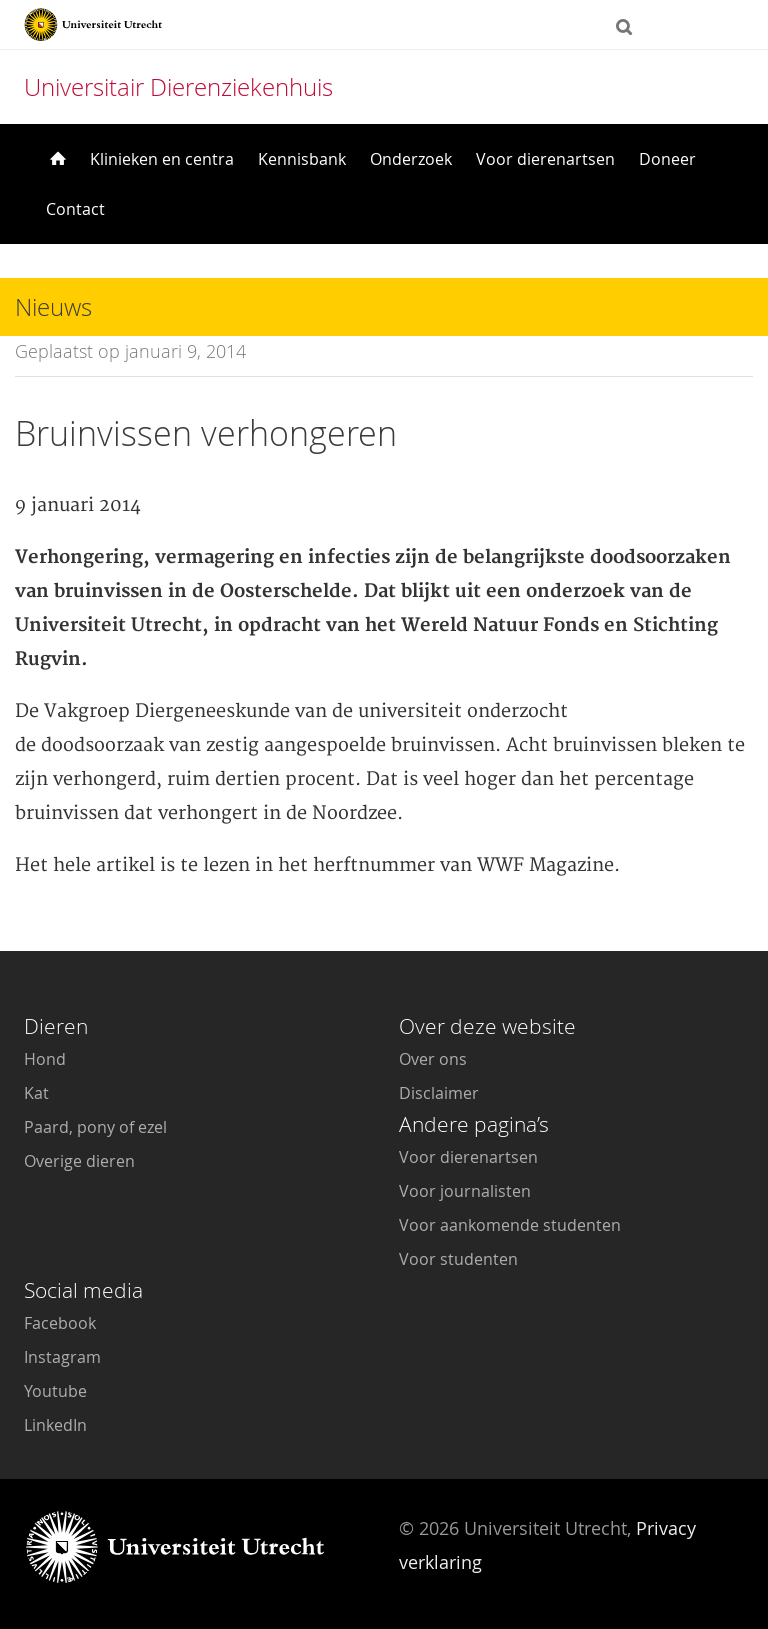 This screenshot has height=1629, width=768. I want to click on LinkedIn, so click(55, 1425).